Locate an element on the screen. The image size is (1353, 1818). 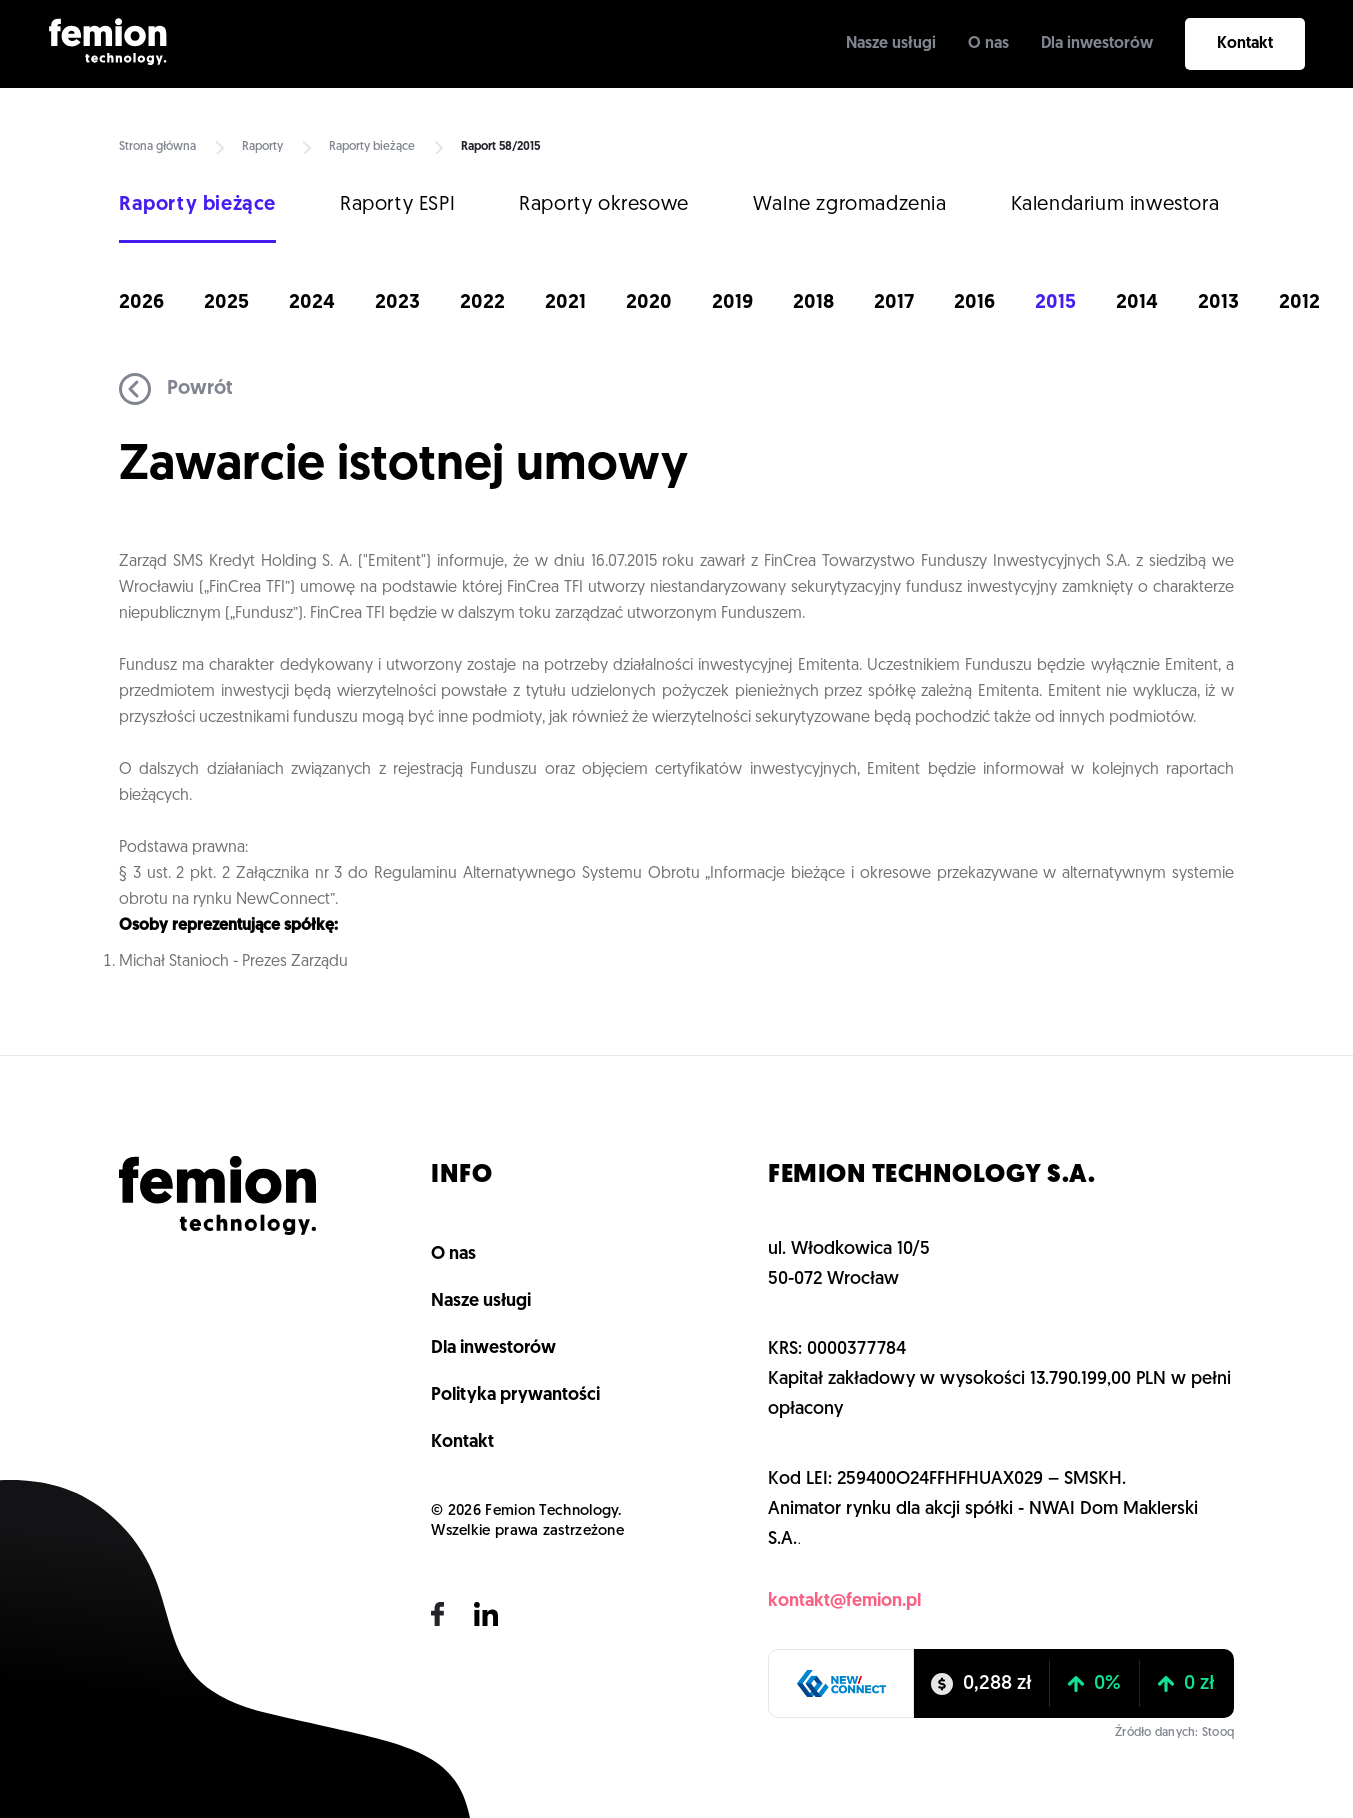
2021 is located at coordinates (565, 303).